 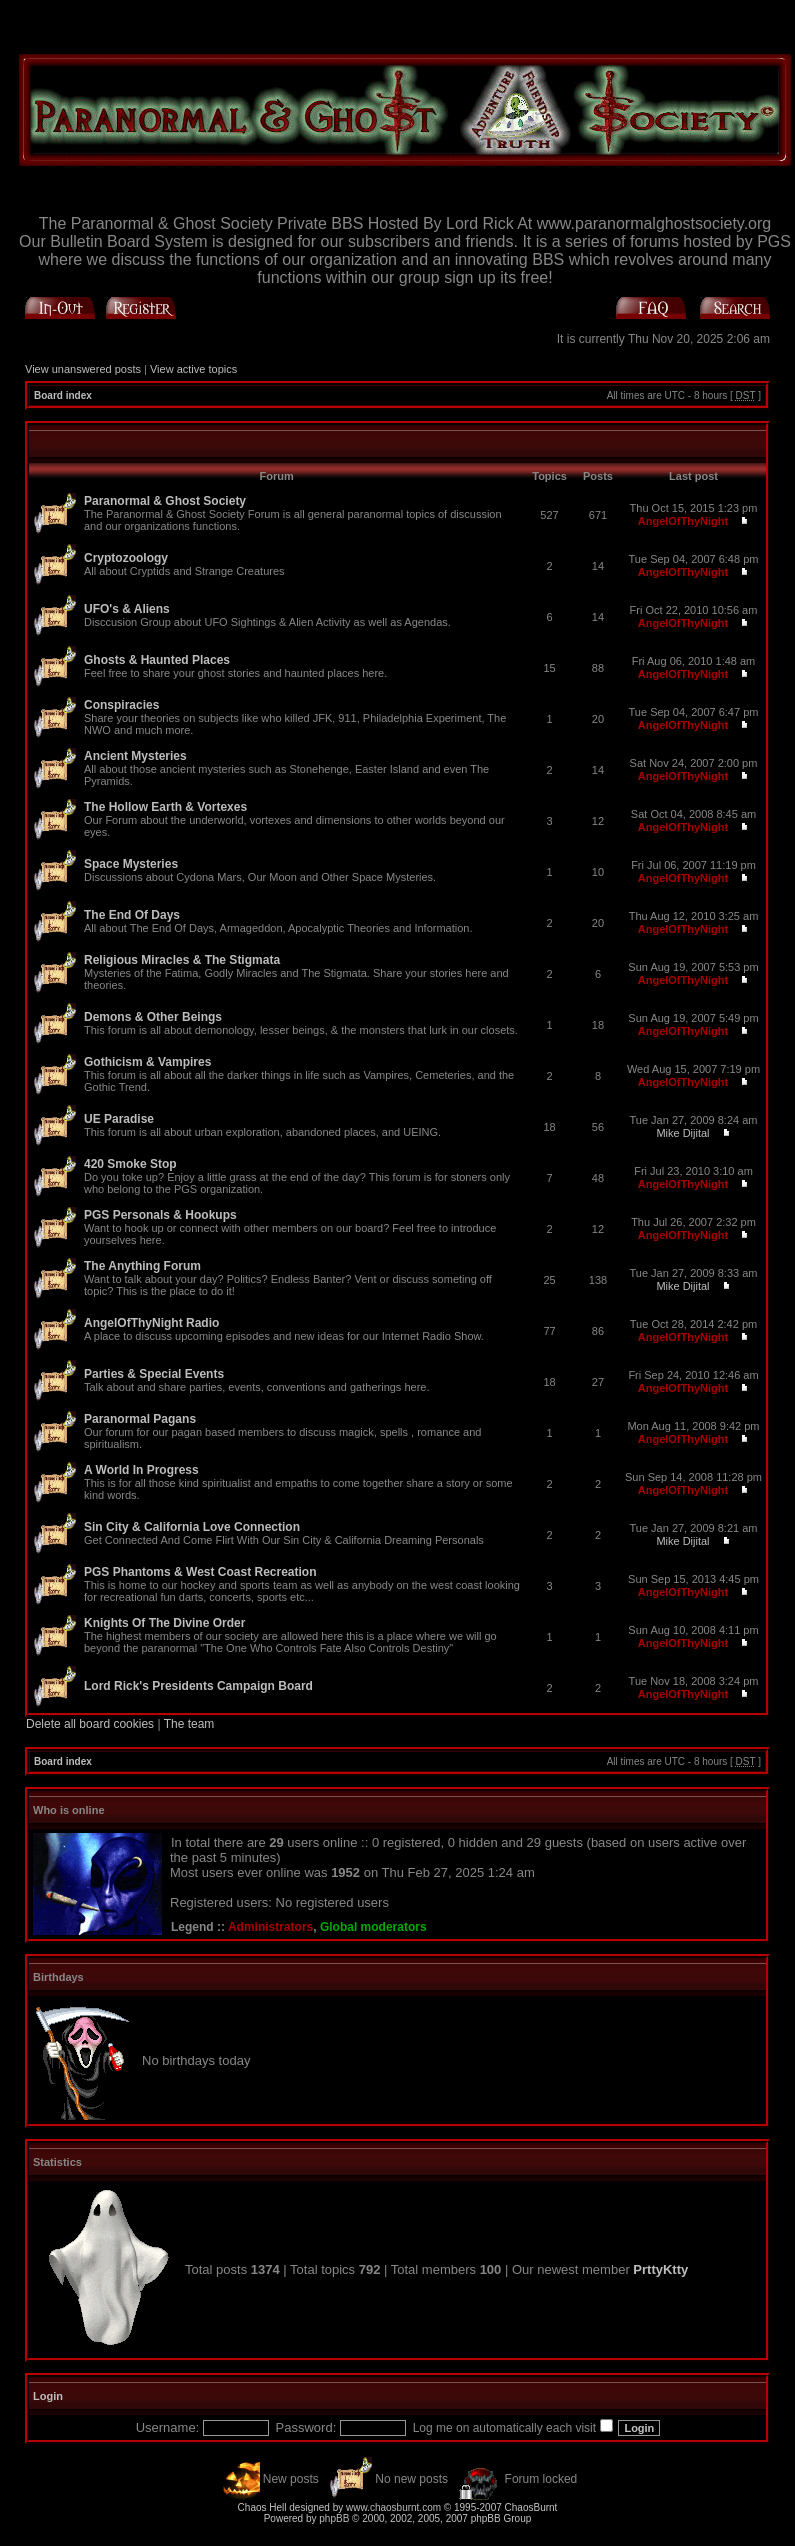 I want to click on UFO's & Aliens, so click(x=127, y=609).